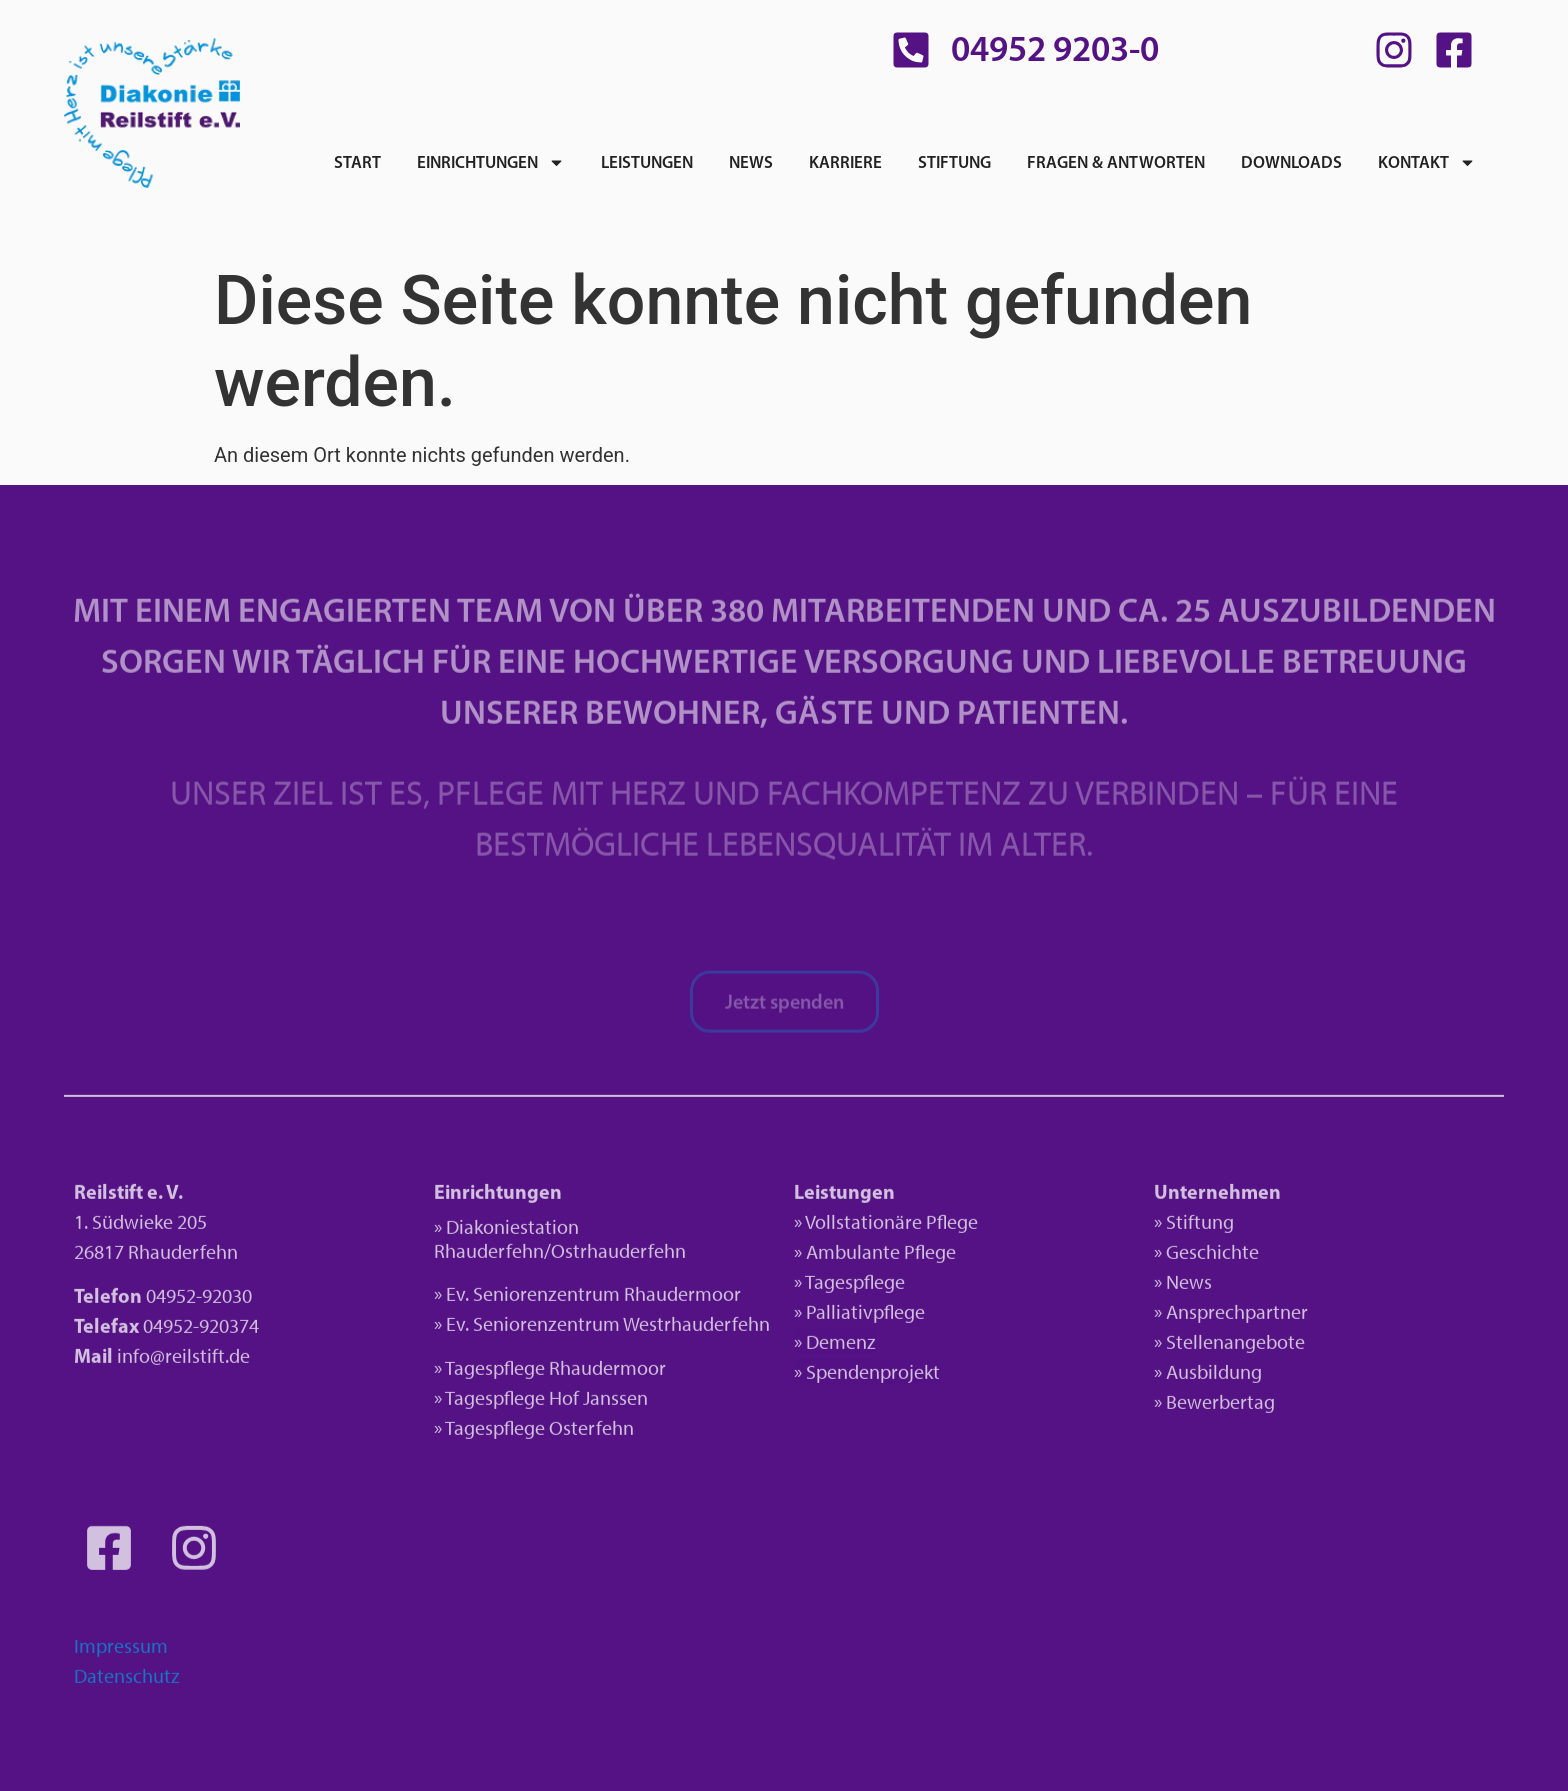 The width and height of the screenshot is (1568, 1791). Describe the element at coordinates (886, 1225) in the screenshot. I see `» Vollstationäre Pflege` at that location.